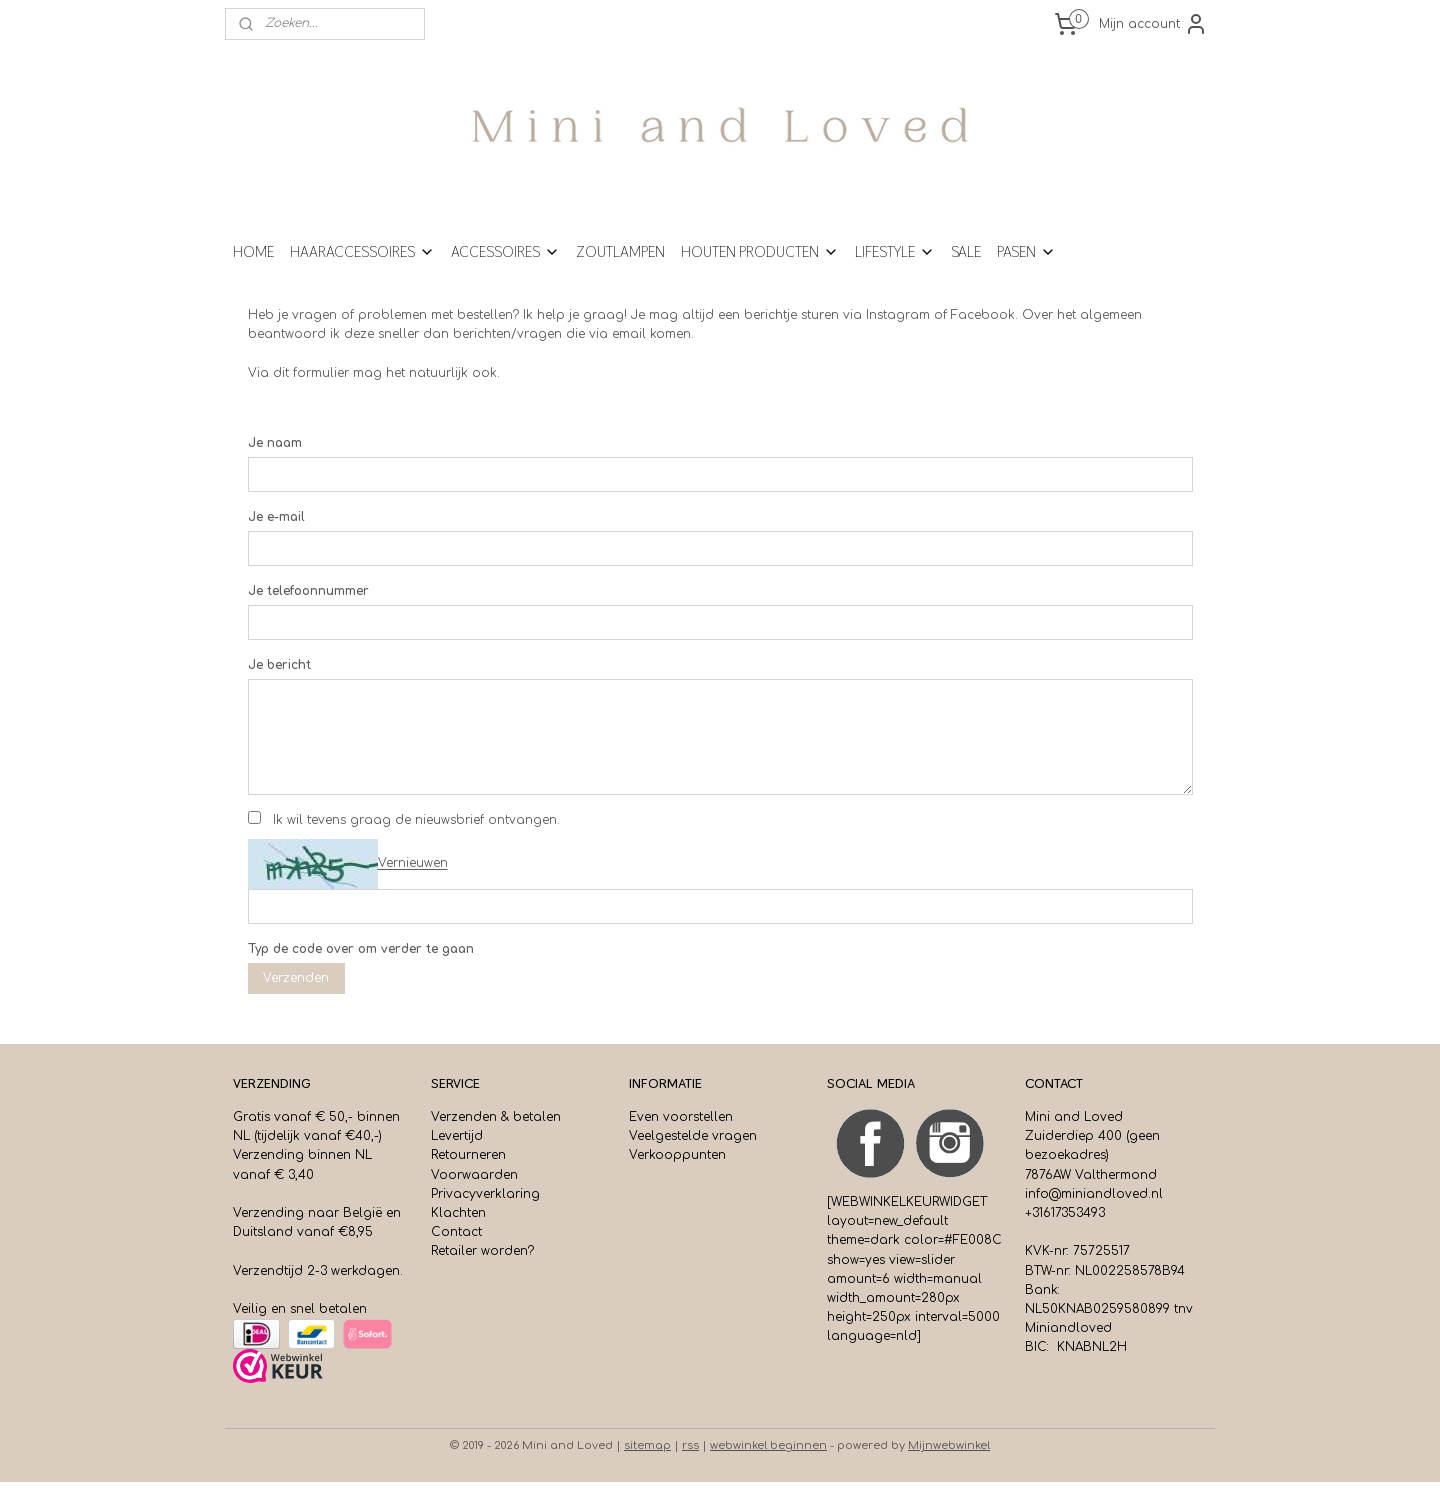 The height and width of the screenshot is (1502, 1440). What do you see at coordinates (647, 1465) in the screenshot?
I see `sitemap` at bounding box center [647, 1465].